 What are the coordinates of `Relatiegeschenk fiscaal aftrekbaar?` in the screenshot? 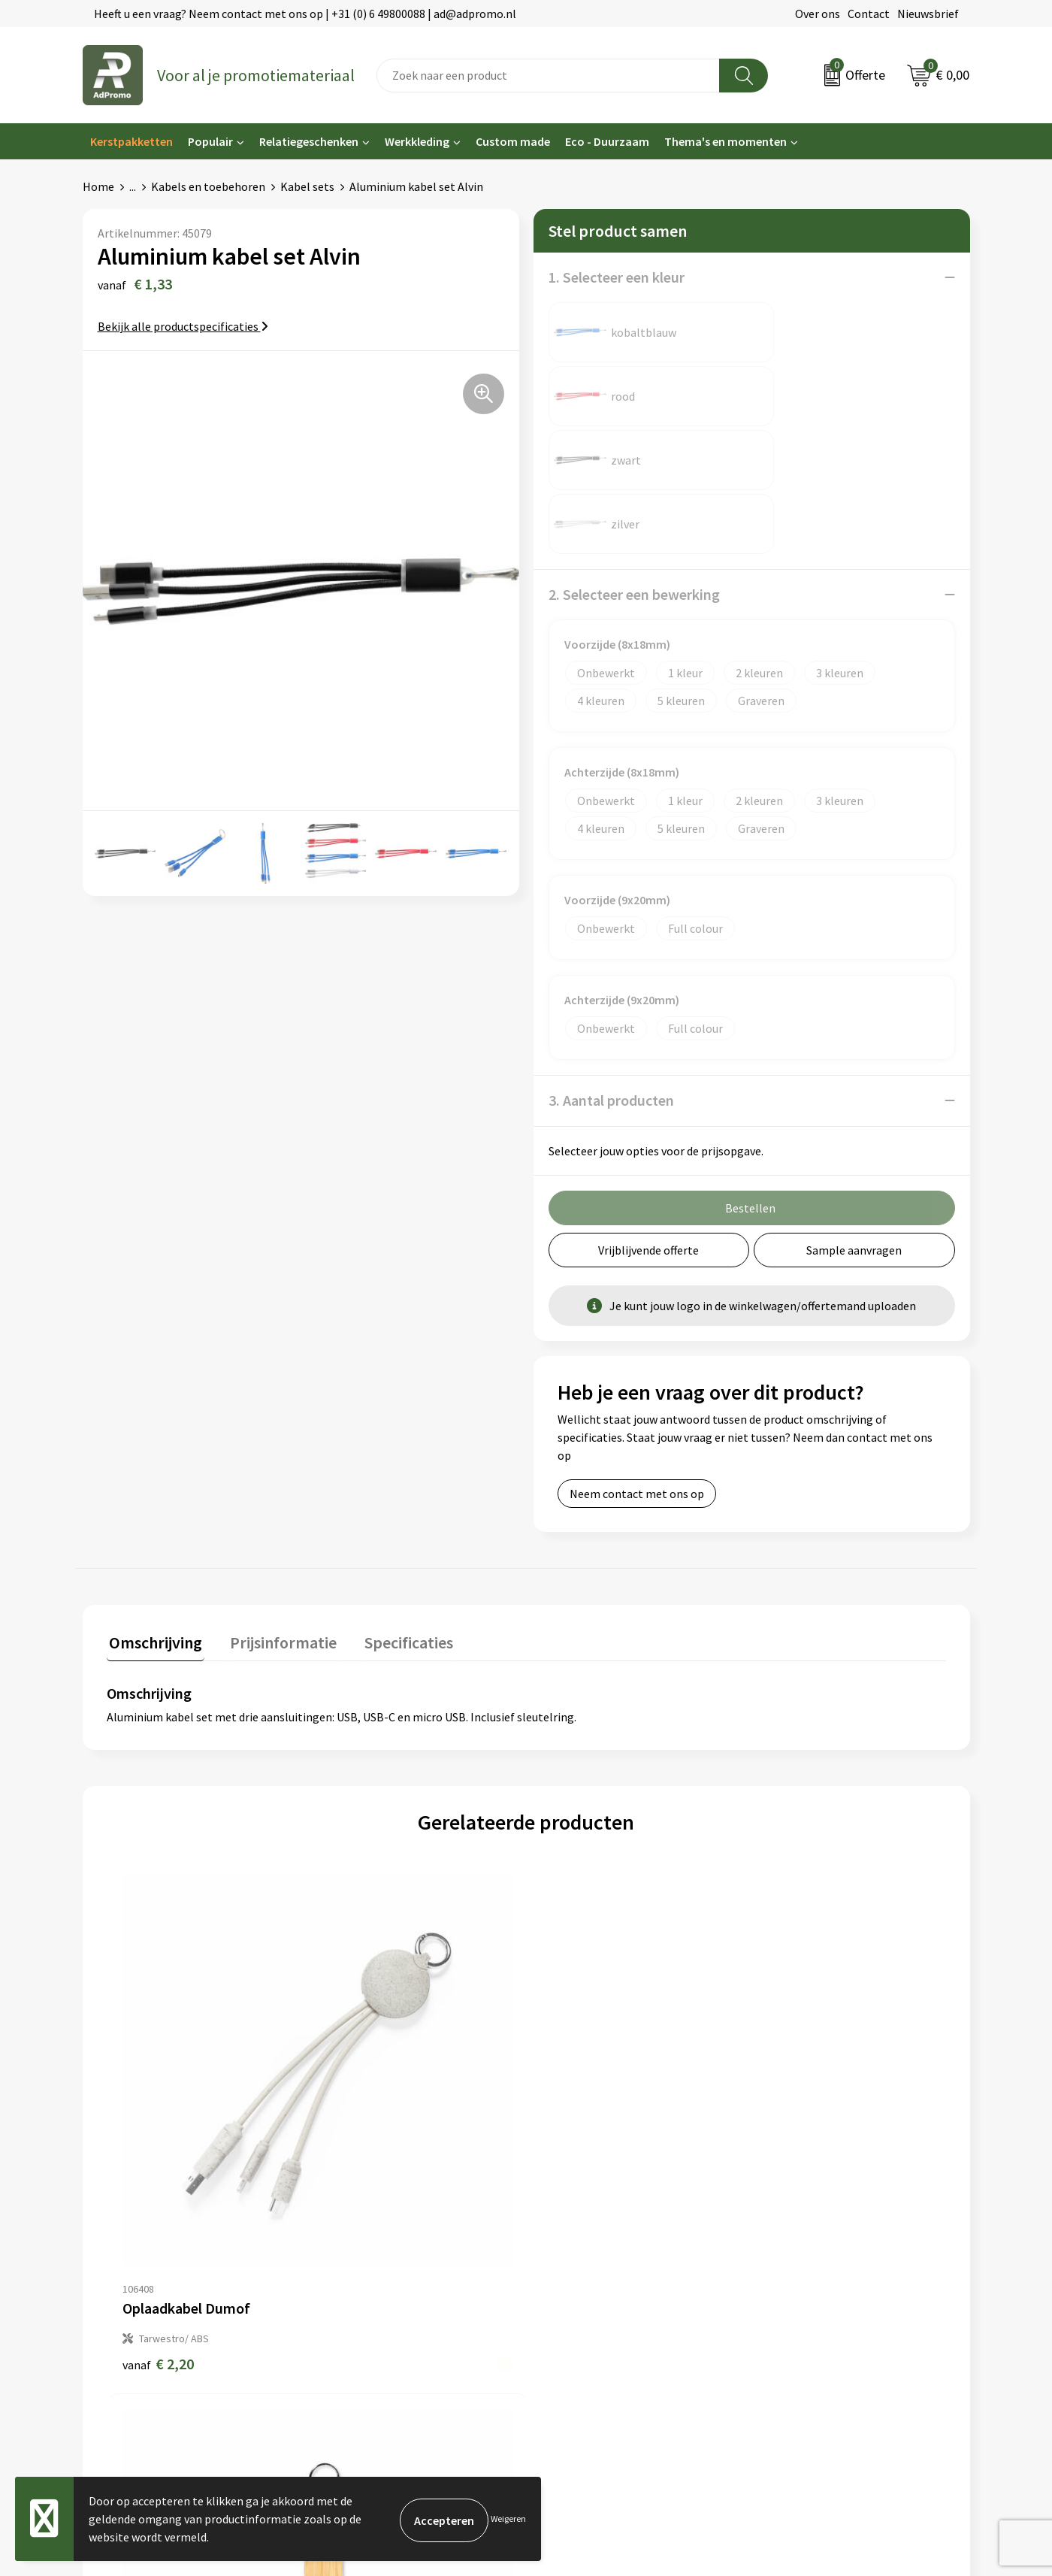 It's located at (399, 2250).